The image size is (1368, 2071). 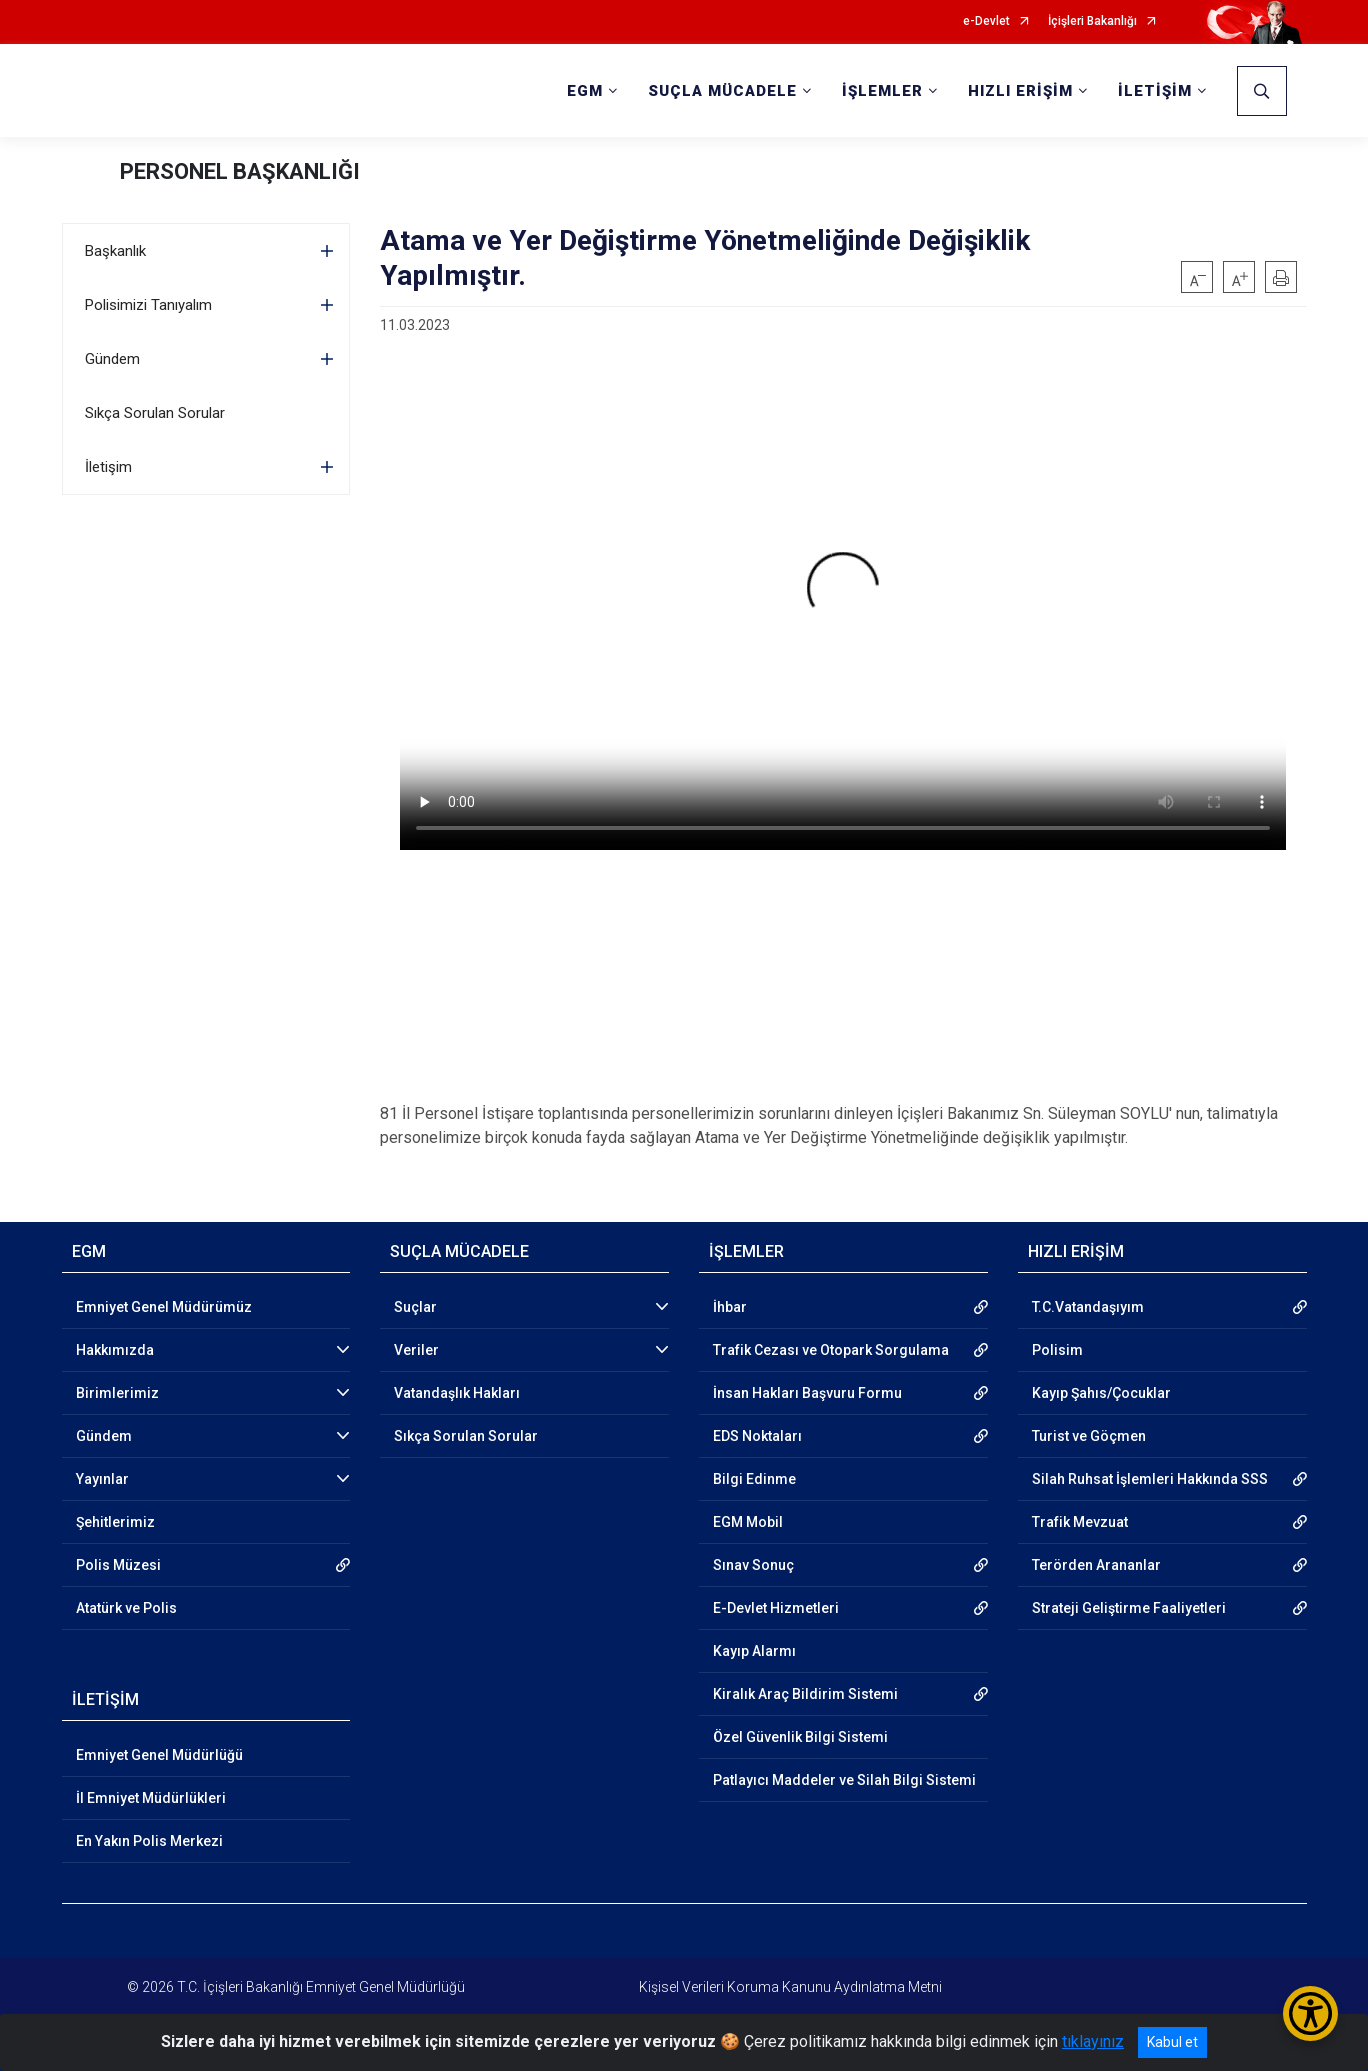 What do you see at coordinates (164, 1307) in the screenshot?
I see `Emniyet Genel Müdürümüz` at bounding box center [164, 1307].